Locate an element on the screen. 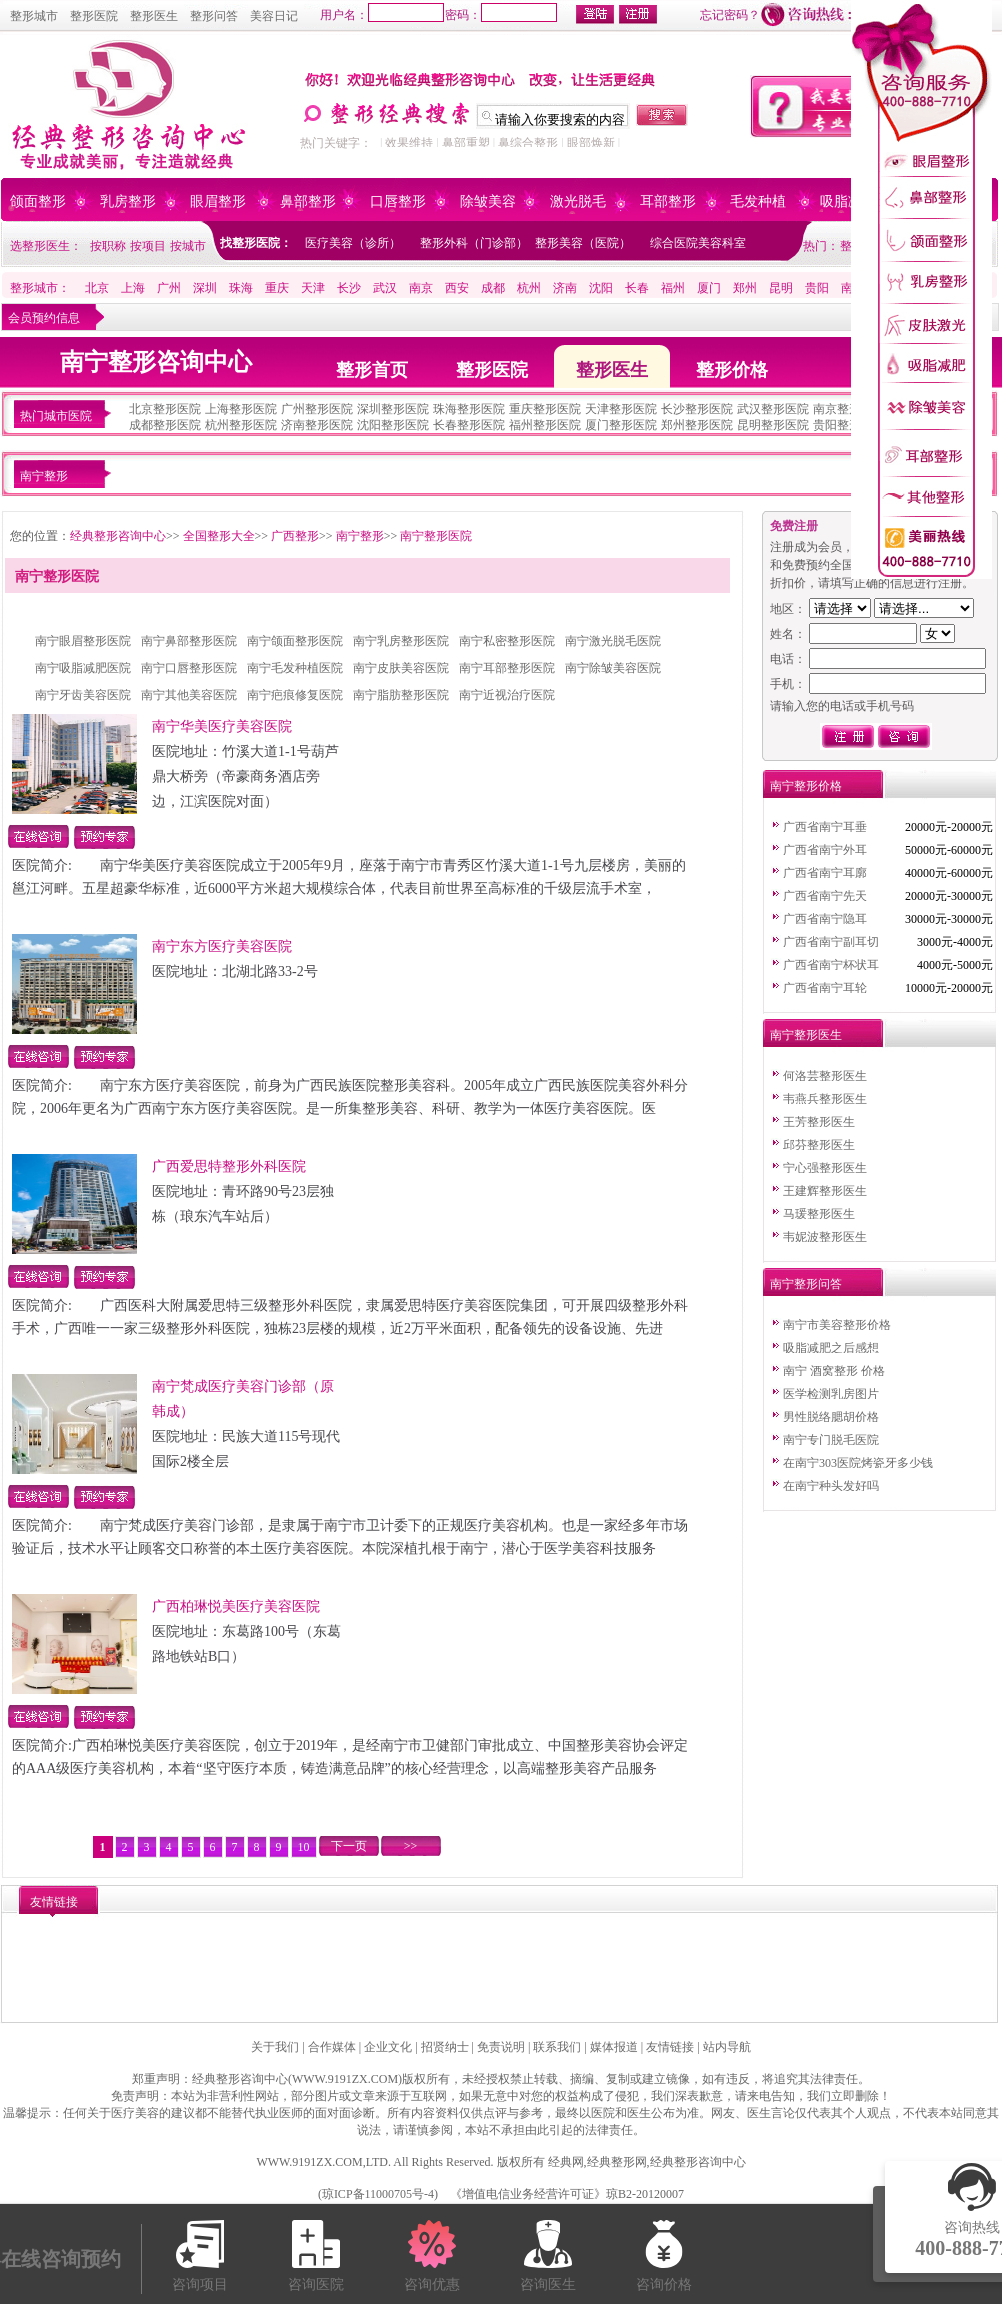 Image resolution: width=1002 pixels, height=2304 pixels. 眼部焕新 is located at coordinates (591, 143).